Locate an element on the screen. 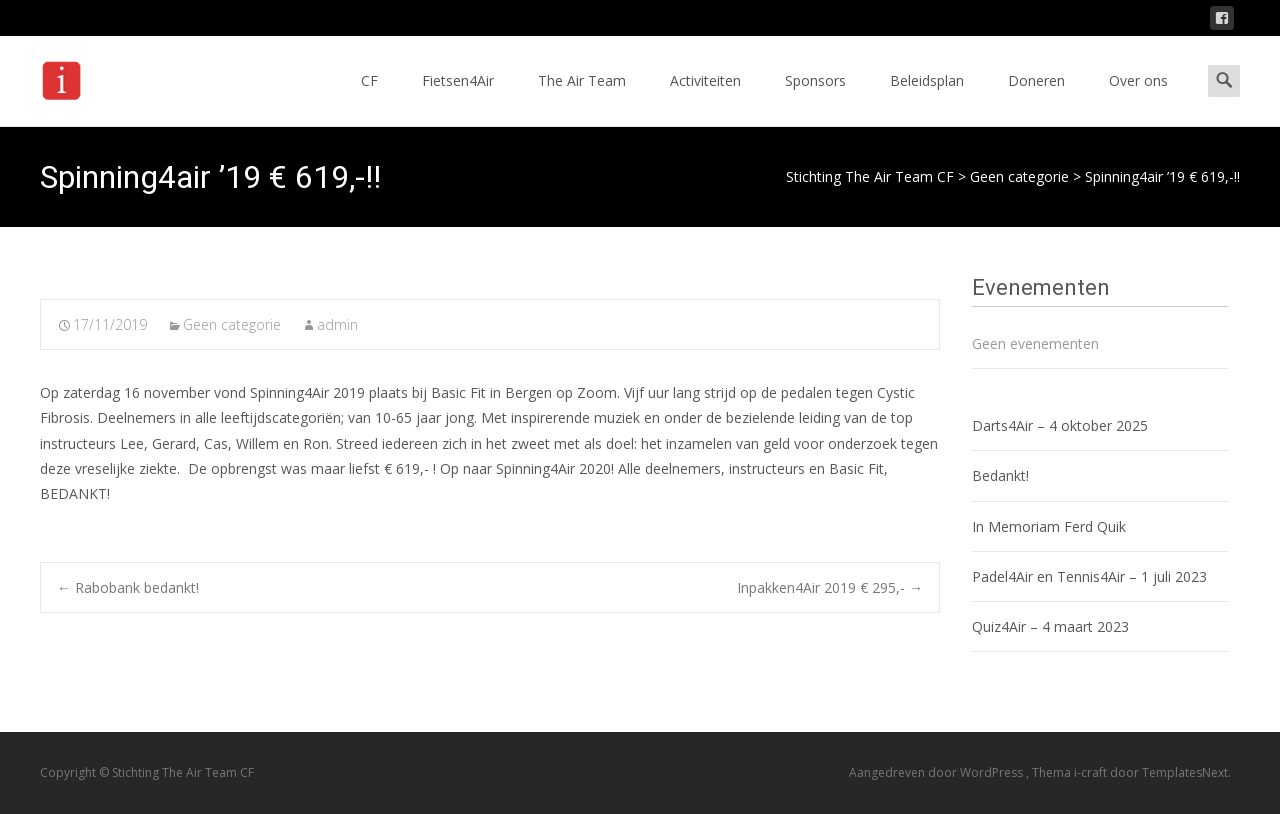 The image size is (1280, 814). Bedankt! is located at coordinates (1000, 475).